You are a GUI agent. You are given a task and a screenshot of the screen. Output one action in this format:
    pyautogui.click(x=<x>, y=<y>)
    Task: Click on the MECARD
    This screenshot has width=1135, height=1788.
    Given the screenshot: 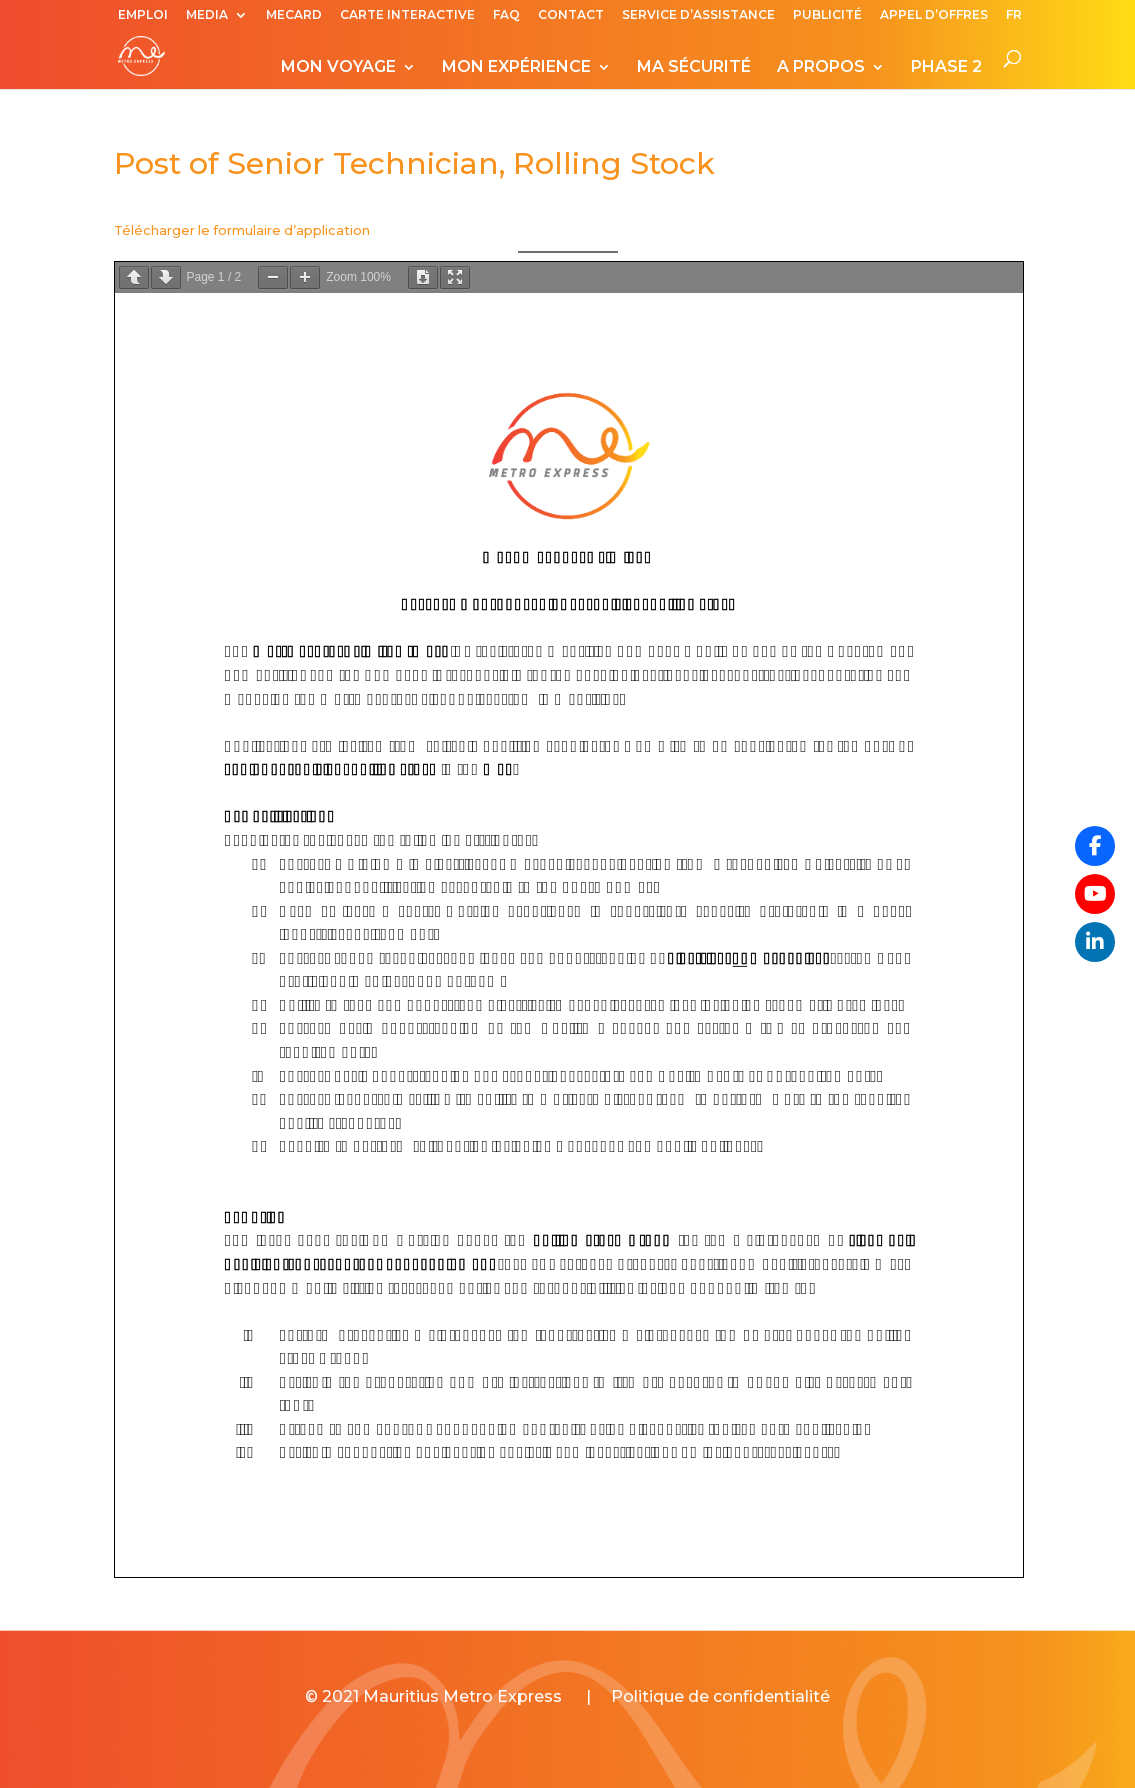 What is the action you would take?
    pyautogui.click(x=294, y=15)
    